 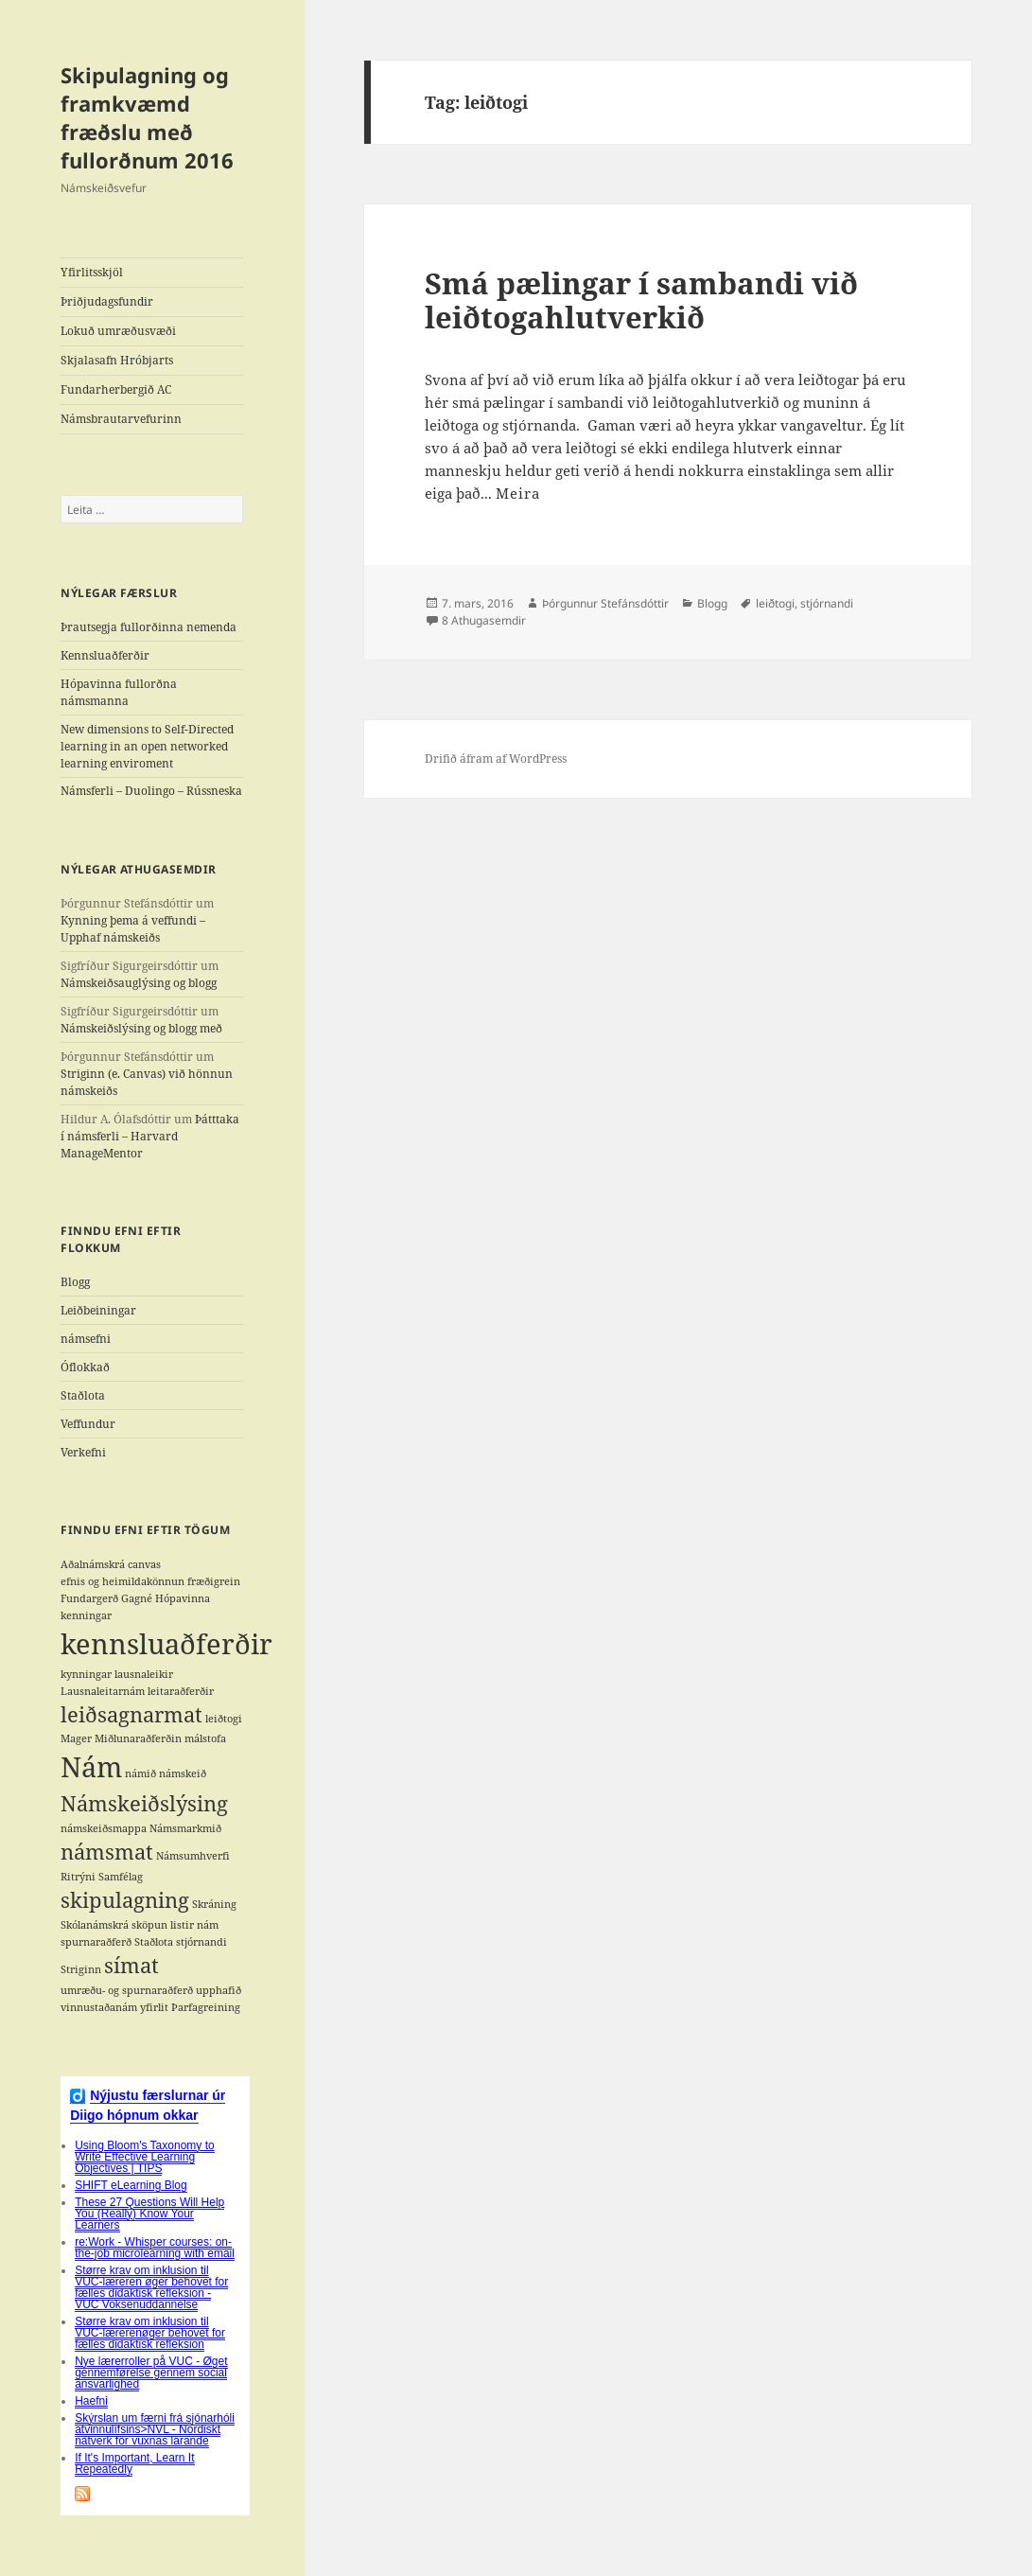 What do you see at coordinates (92, 272) in the screenshot?
I see `Yfirlitsskjöl` at bounding box center [92, 272].